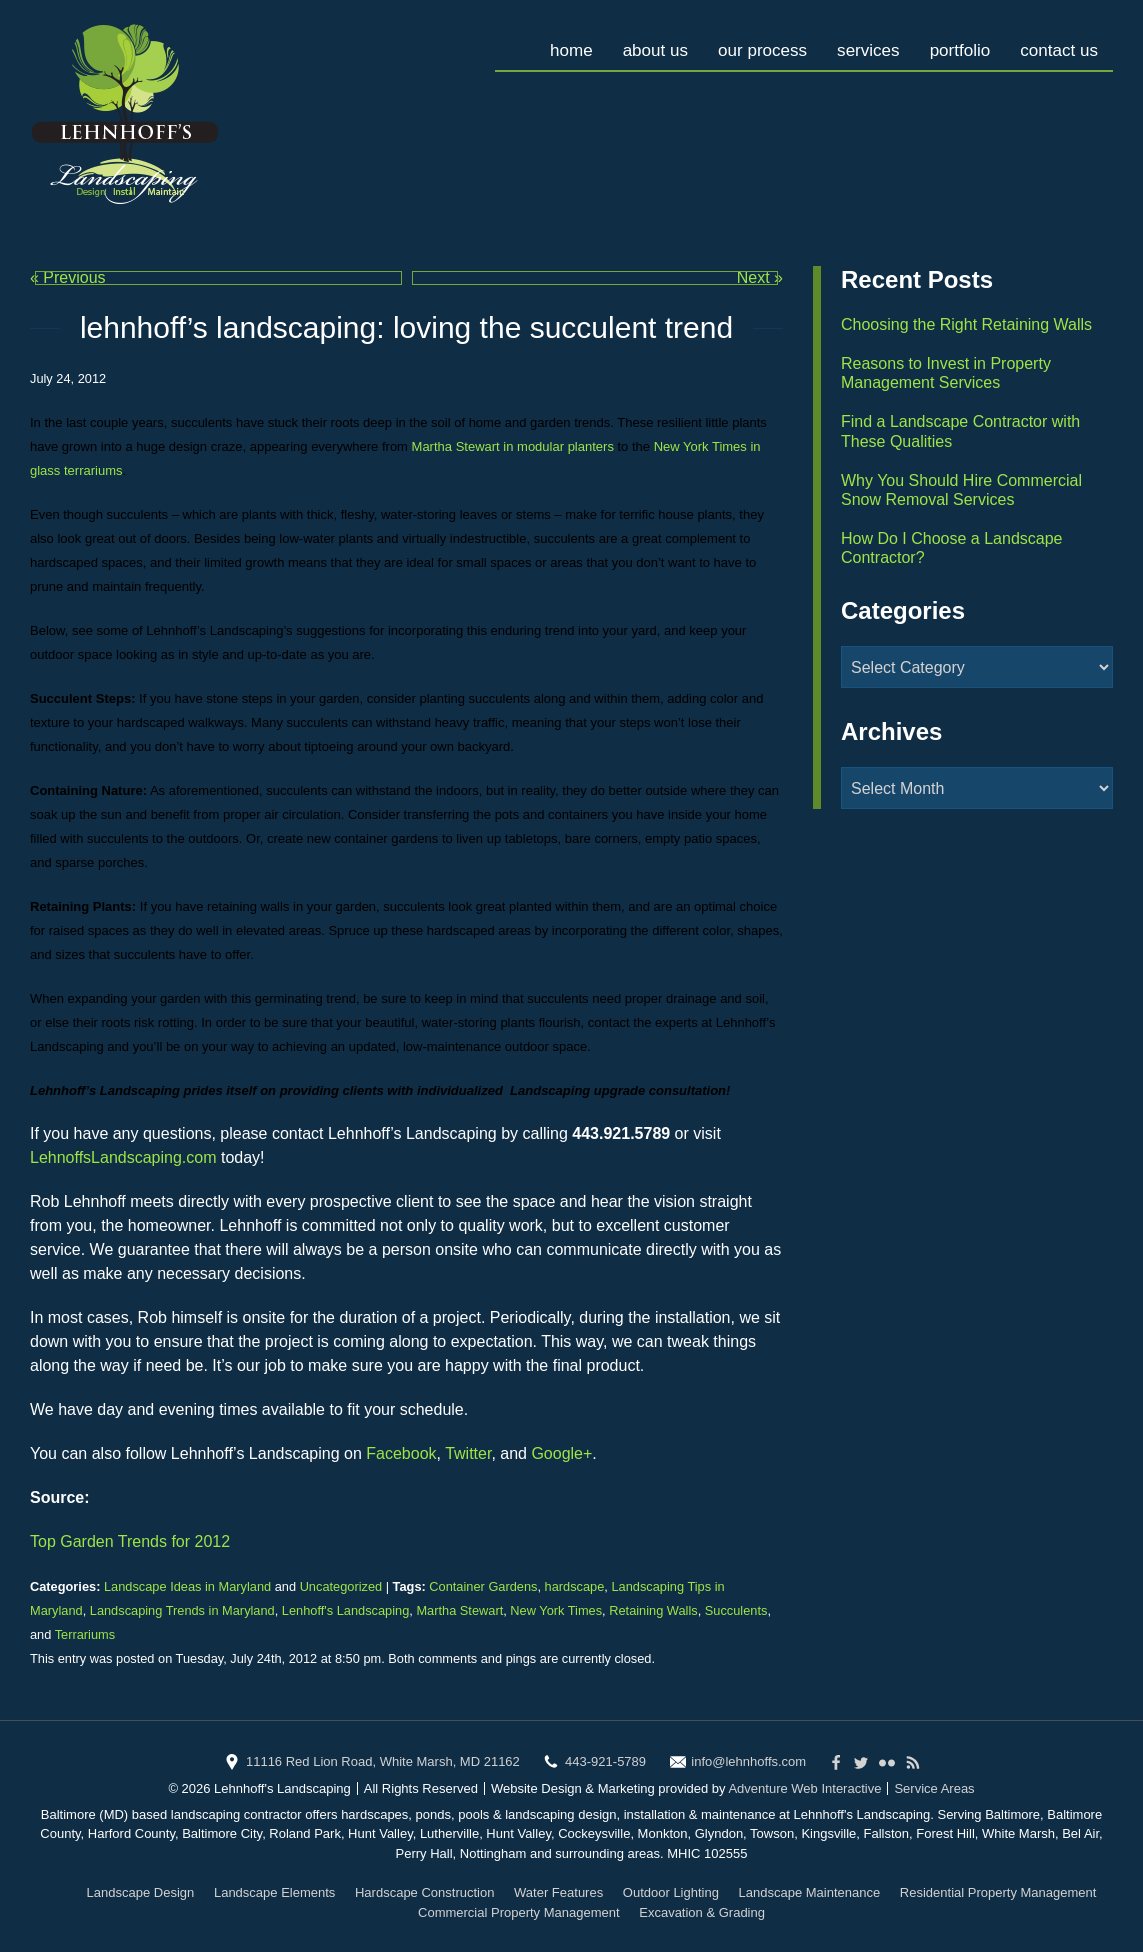 This screenshot has width=1143, height=1952. What do you see at coordinates (810, 1892) in the screenshot?
I see `Landscape Maintenance` at bounding box center [810, 1892].